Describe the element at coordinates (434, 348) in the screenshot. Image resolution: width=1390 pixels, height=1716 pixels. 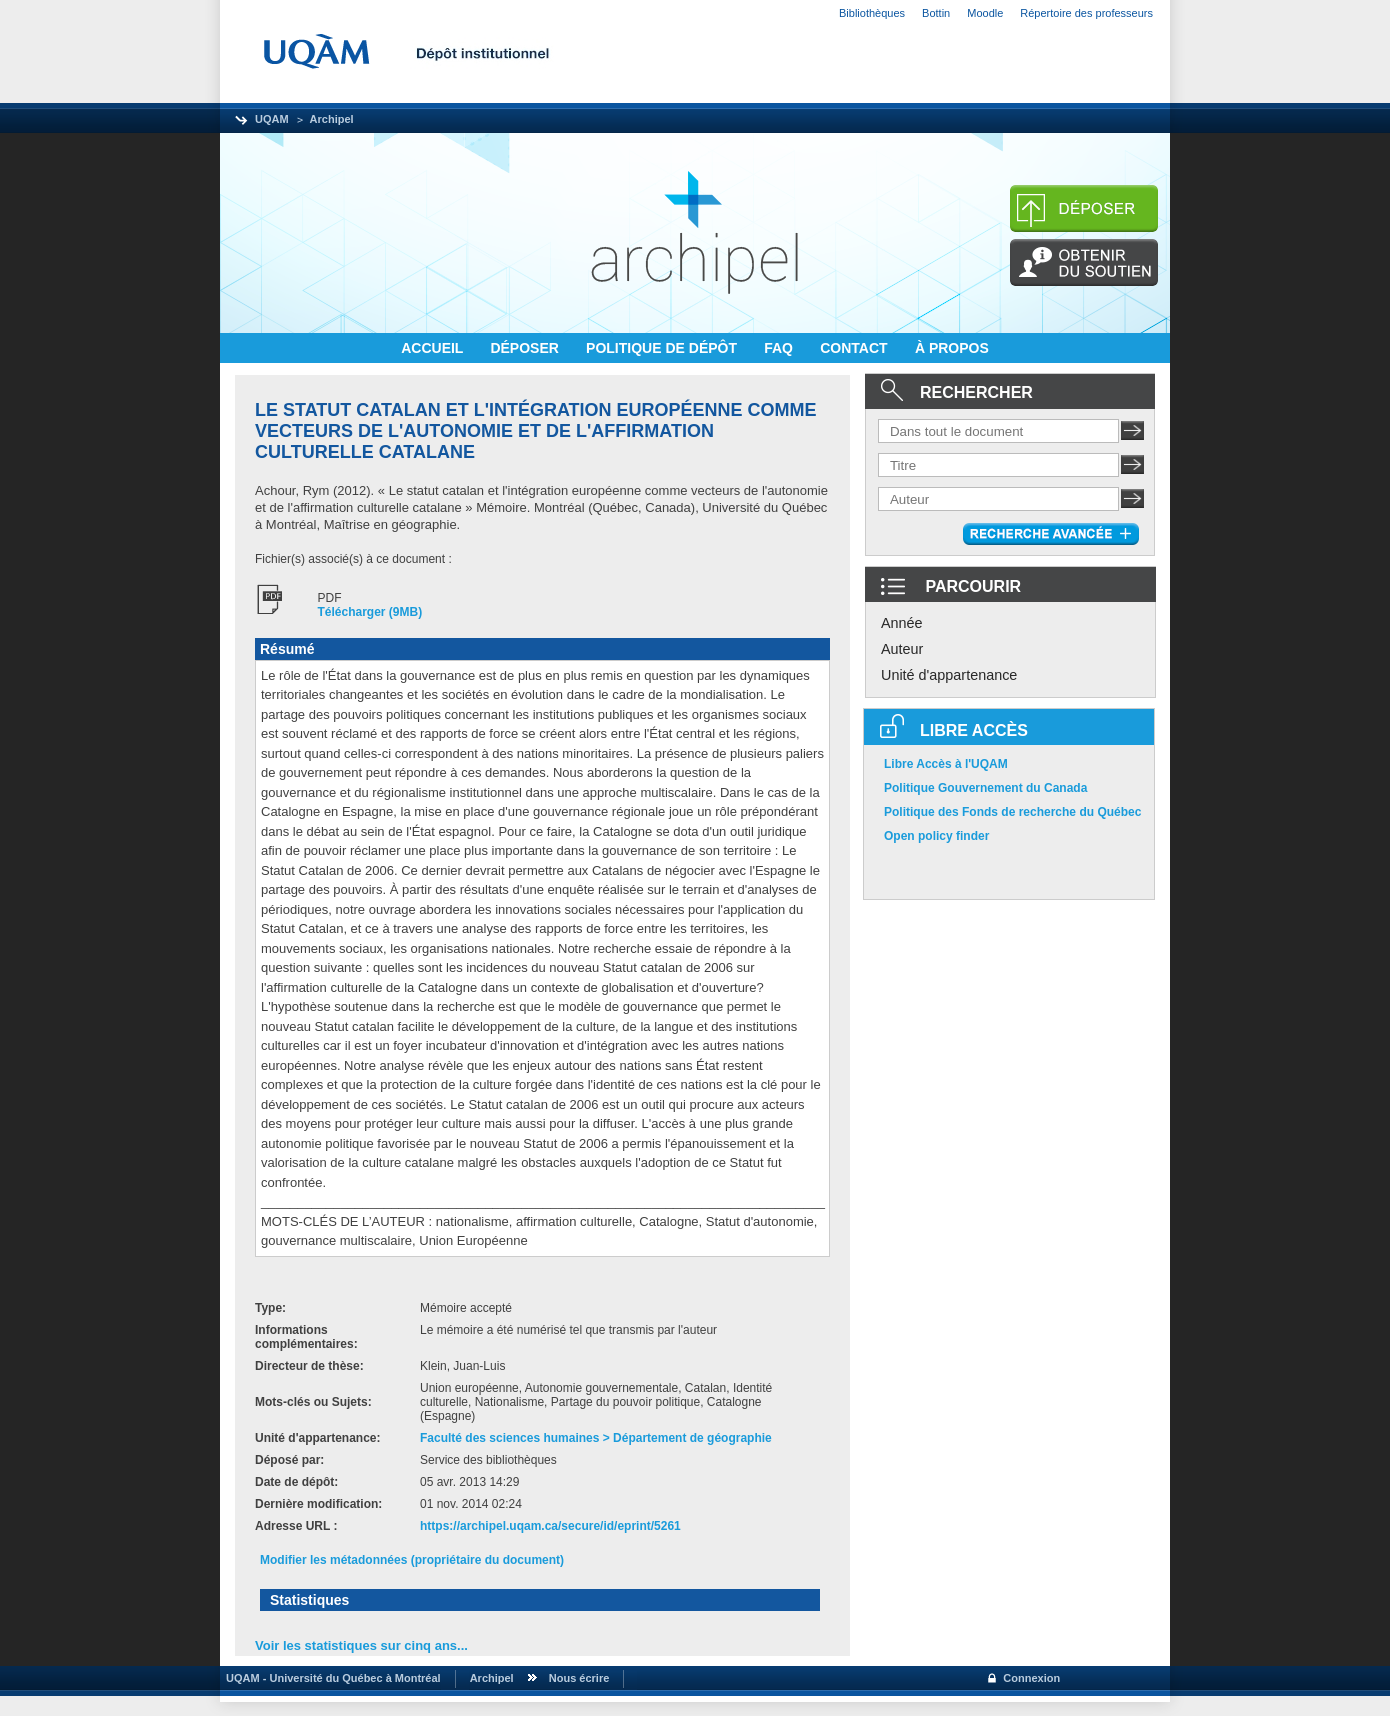
I see `ACCUEIL` at that location.